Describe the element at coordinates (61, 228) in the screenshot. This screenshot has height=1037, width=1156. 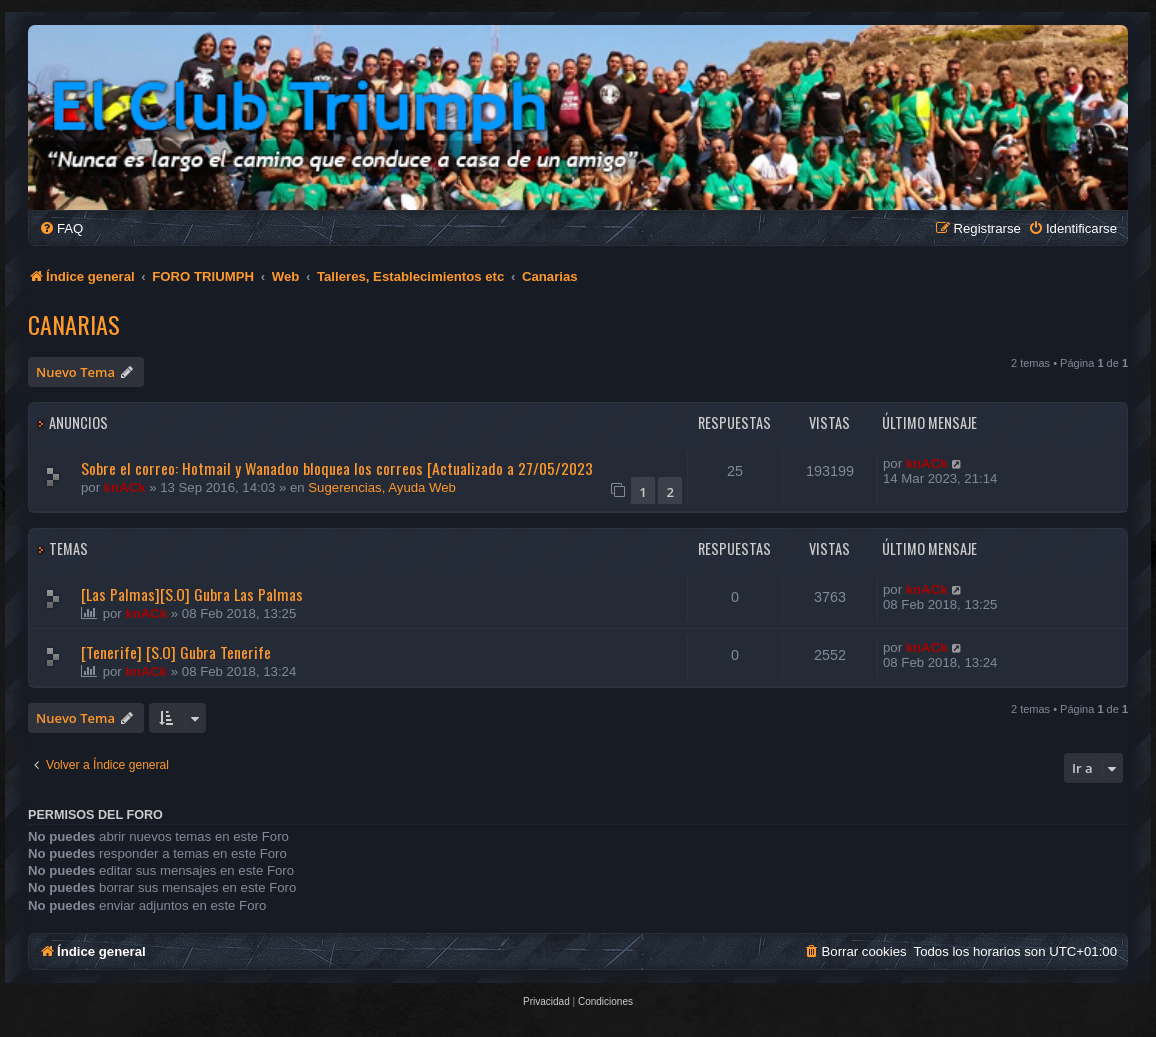
I see `[menuitem]` at that location.